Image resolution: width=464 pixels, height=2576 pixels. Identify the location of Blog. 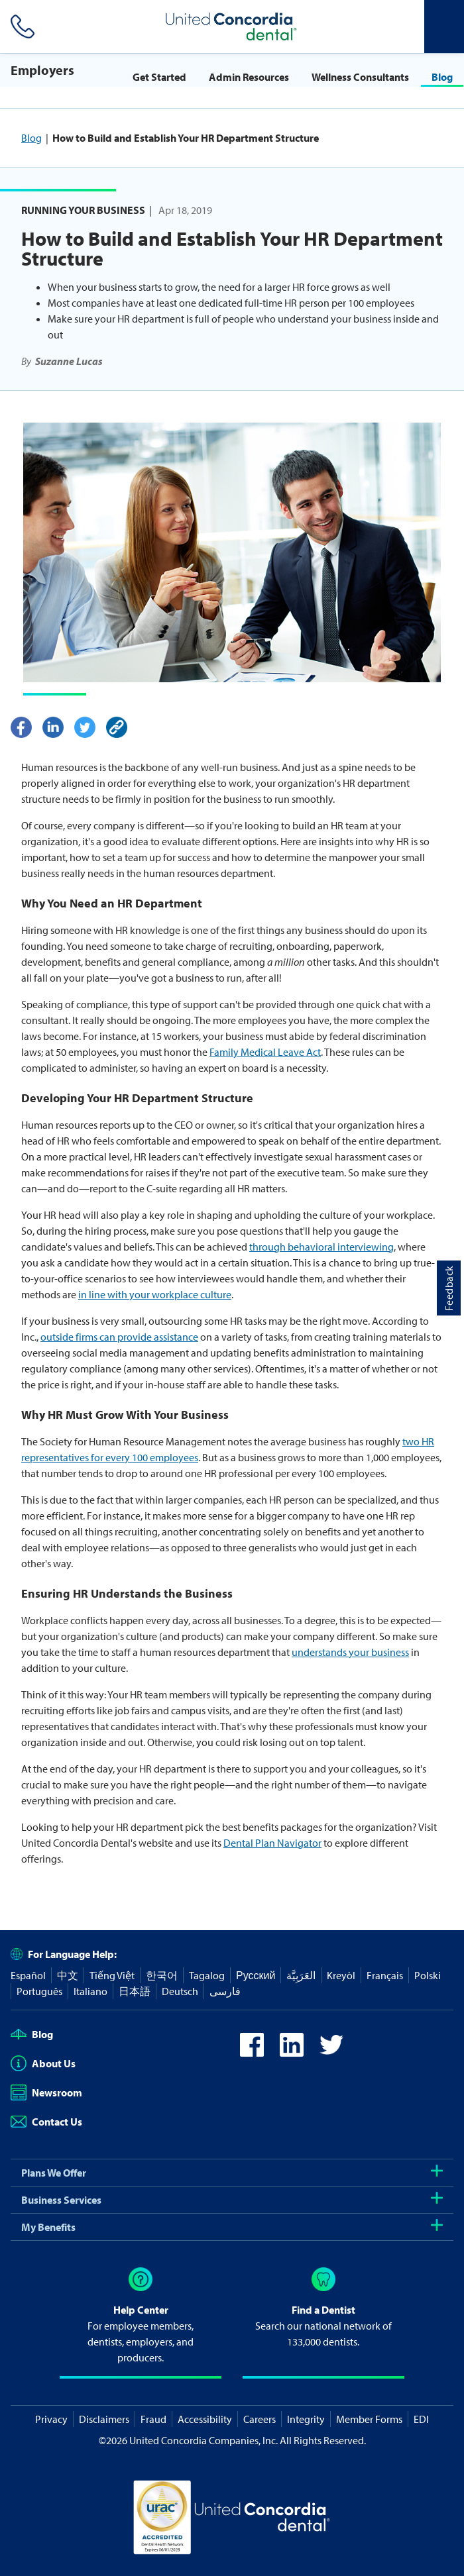
(442, 76).